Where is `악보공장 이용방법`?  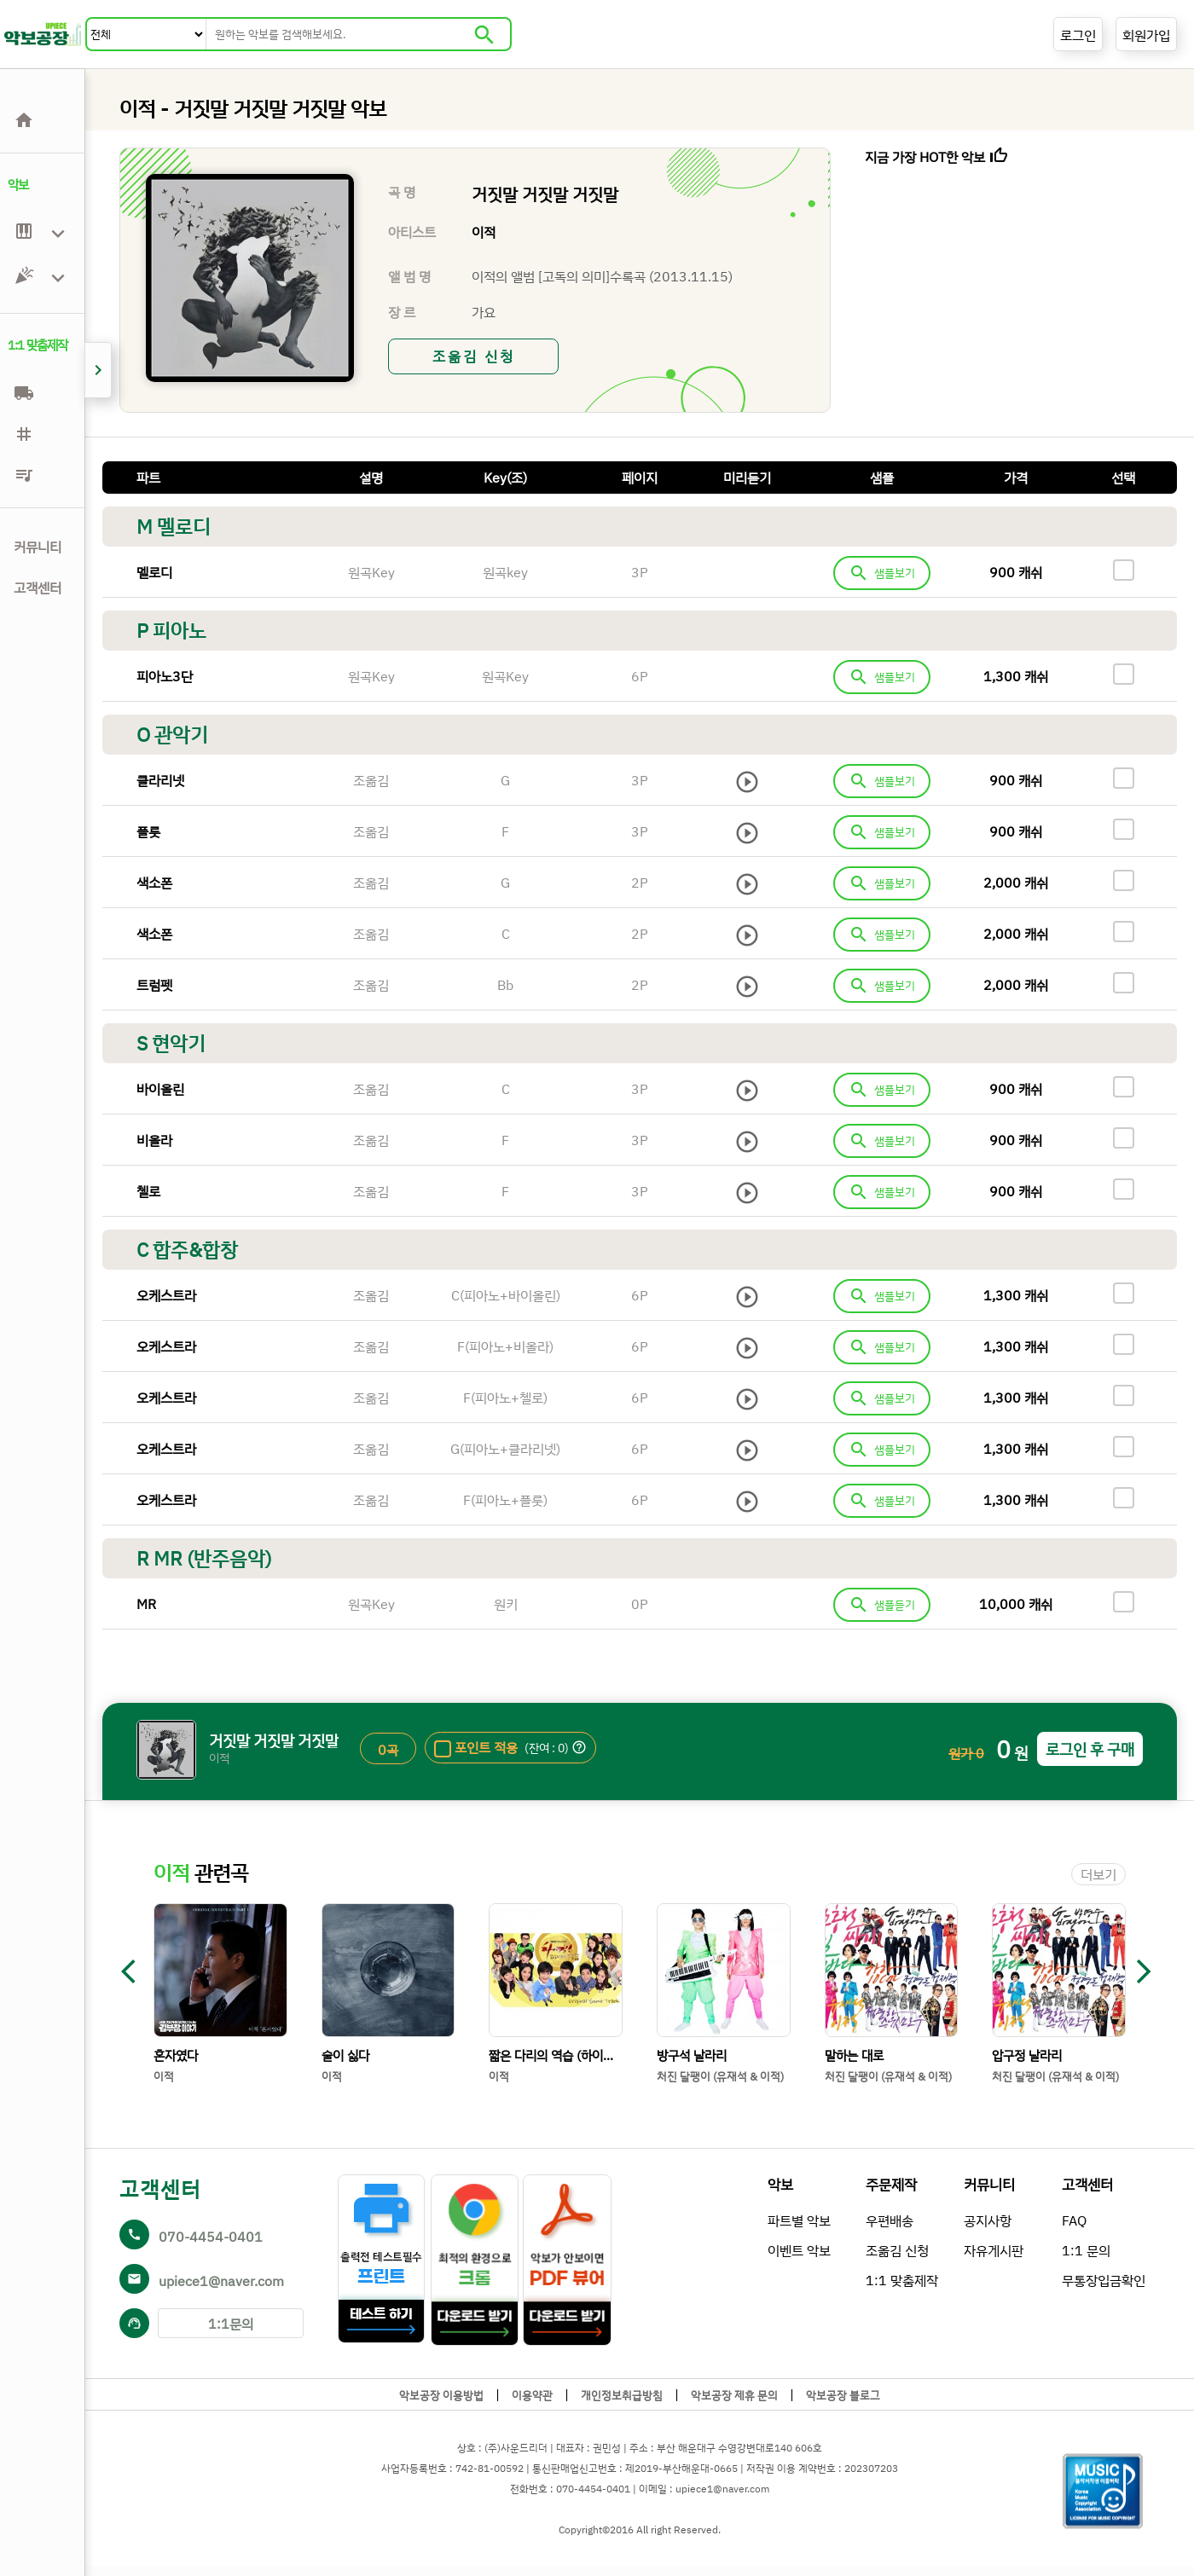
악보공장 이용방법 is located at coordinates (441, 2395).